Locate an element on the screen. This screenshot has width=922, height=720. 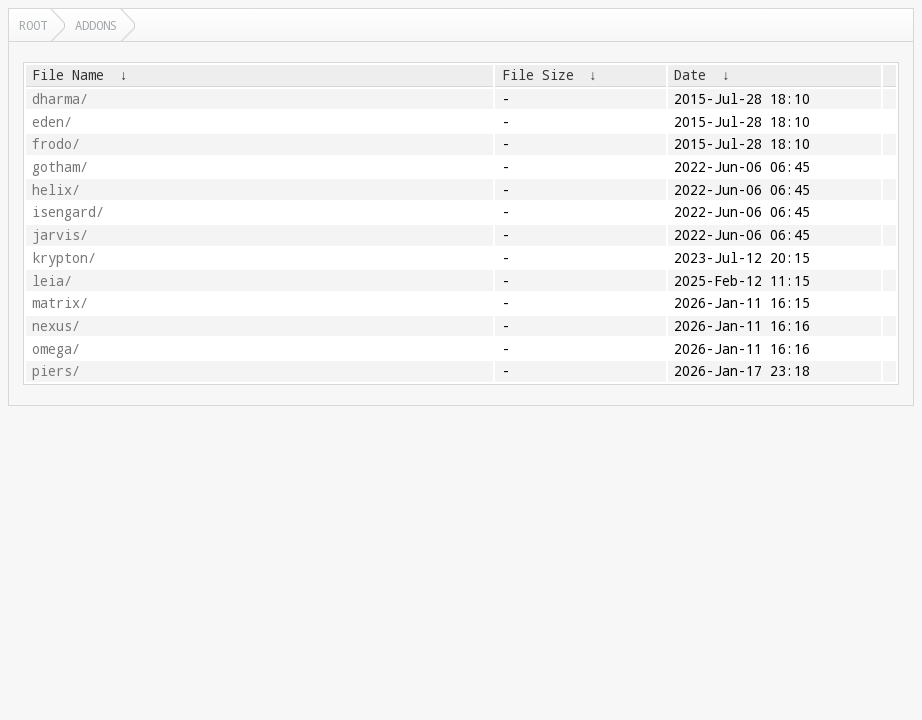
File Name is located at coordinates (68, 75).